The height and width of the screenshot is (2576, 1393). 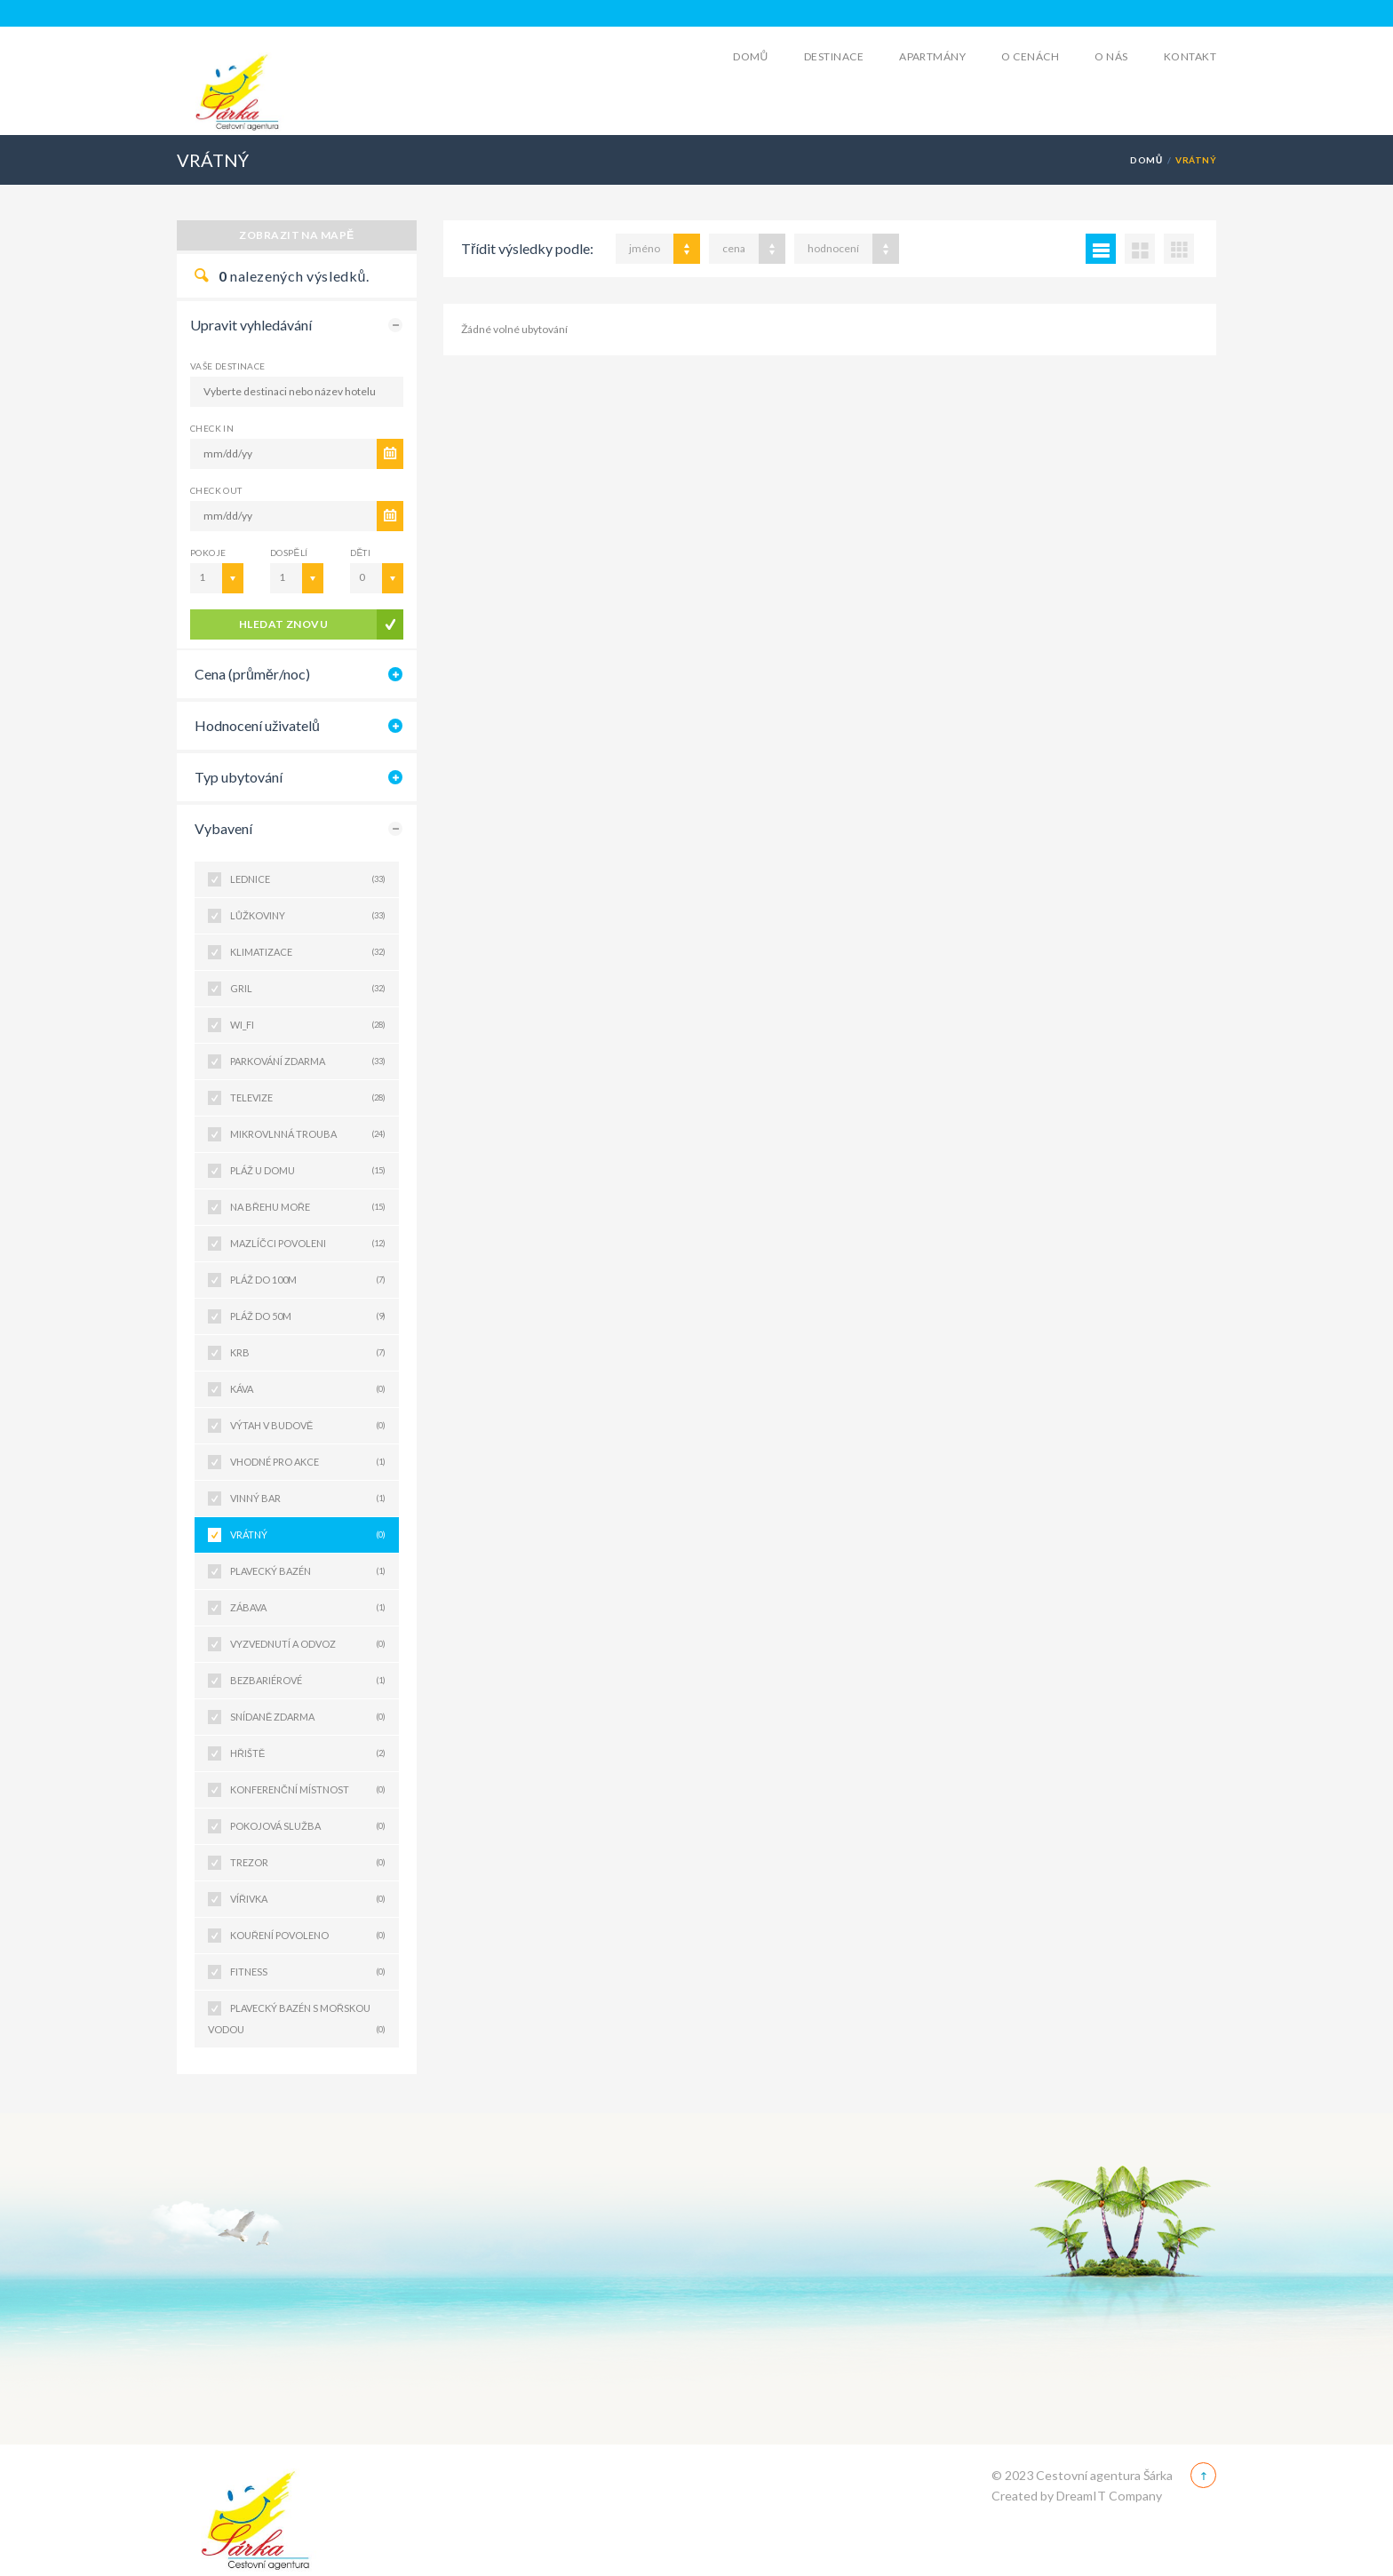 What do you see at coordinates (308, 1826) in the screenshot?
I see `POKOJOVÁ SLUŽBA` at bounding box center [308, 1826].